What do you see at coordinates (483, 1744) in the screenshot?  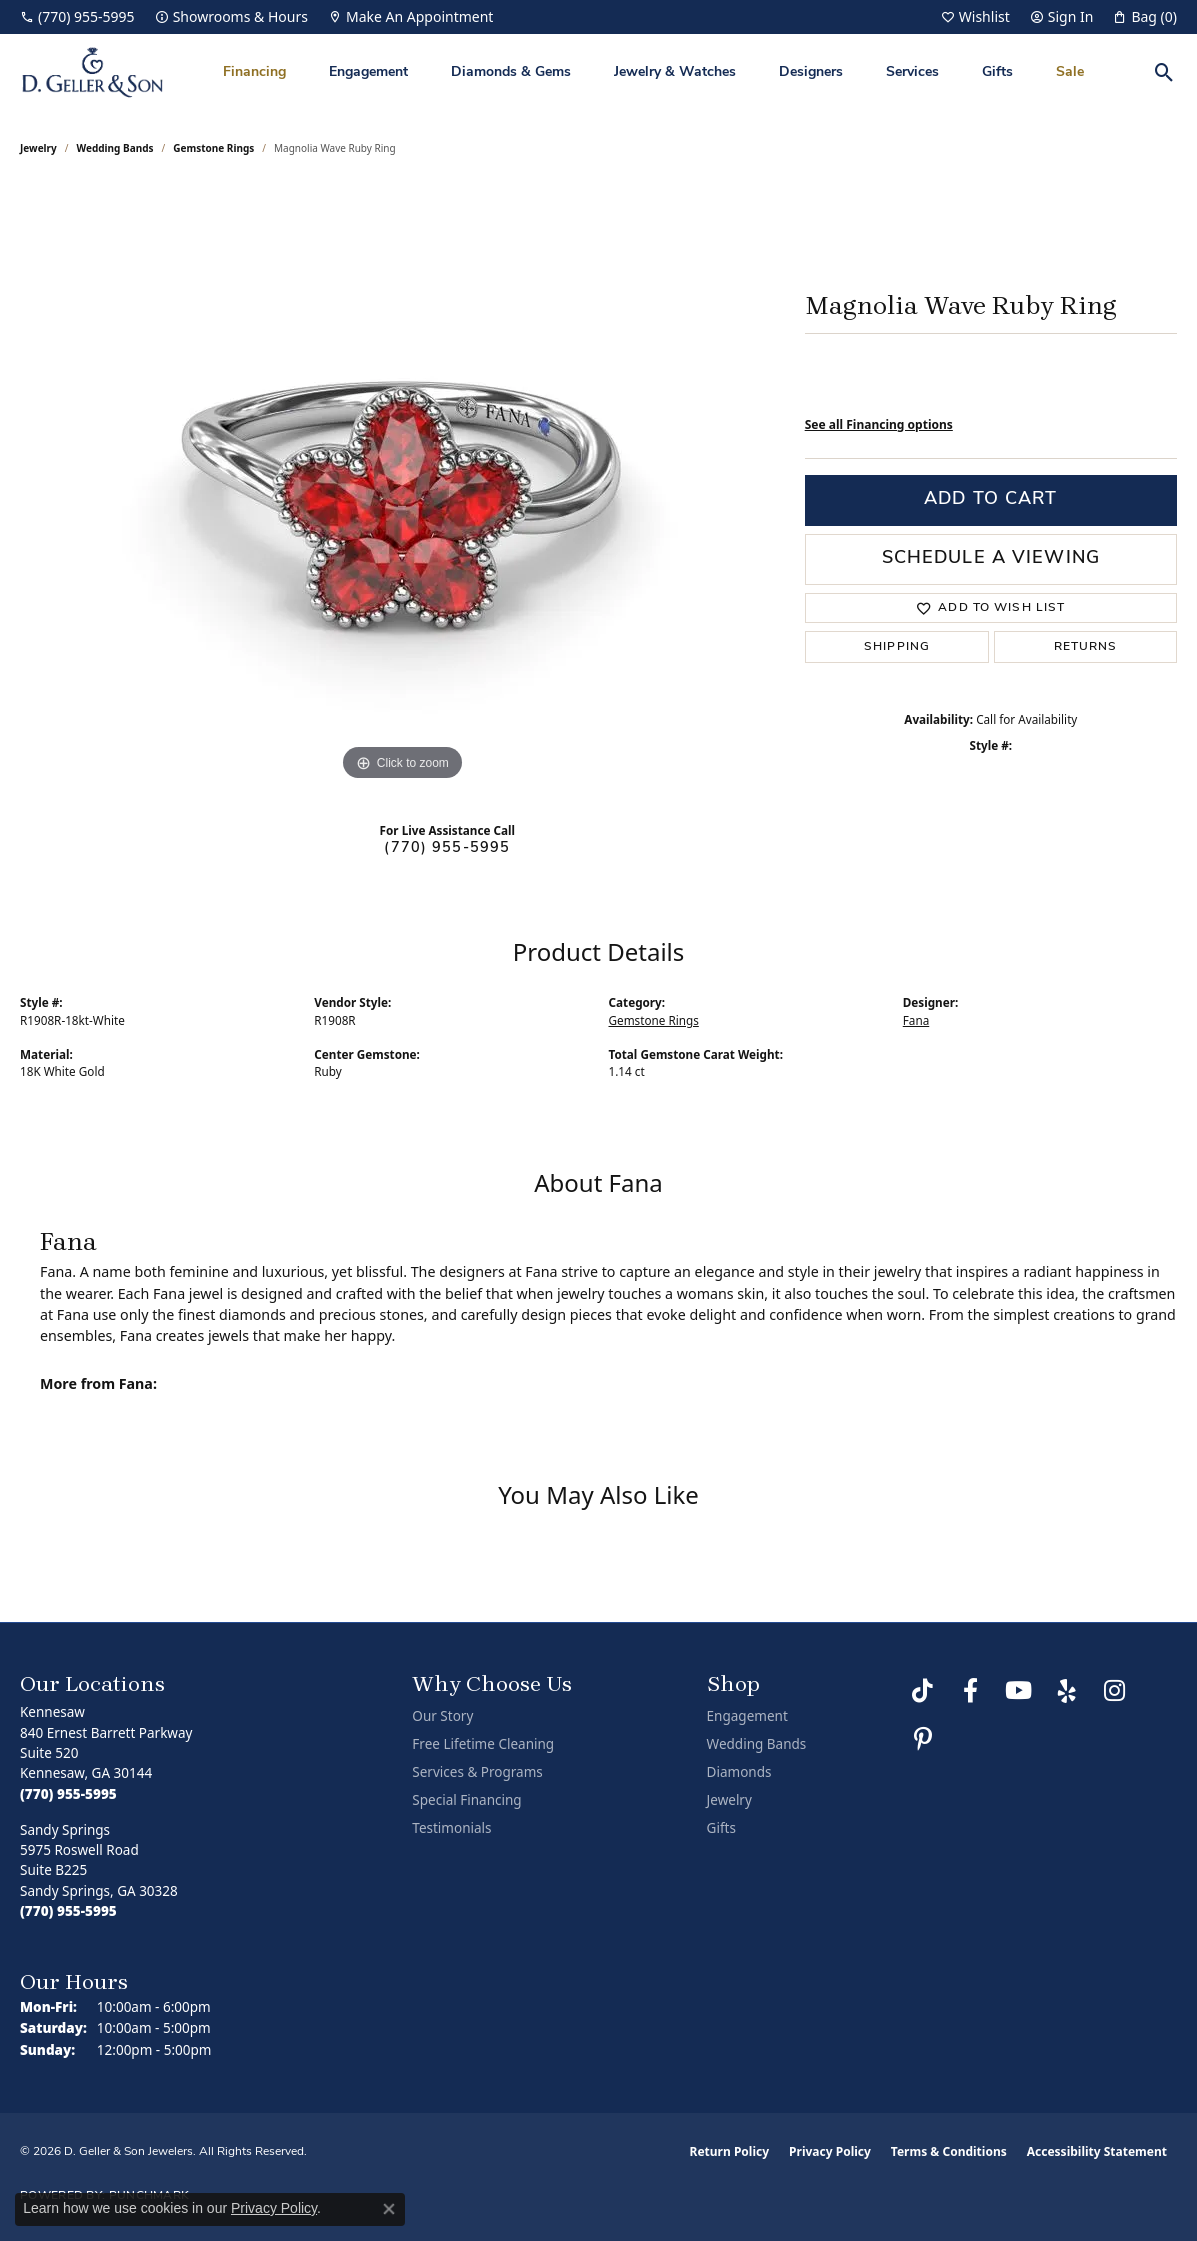 I see `Free Lifetime Cleaning` at bounding box center [483, 1744].